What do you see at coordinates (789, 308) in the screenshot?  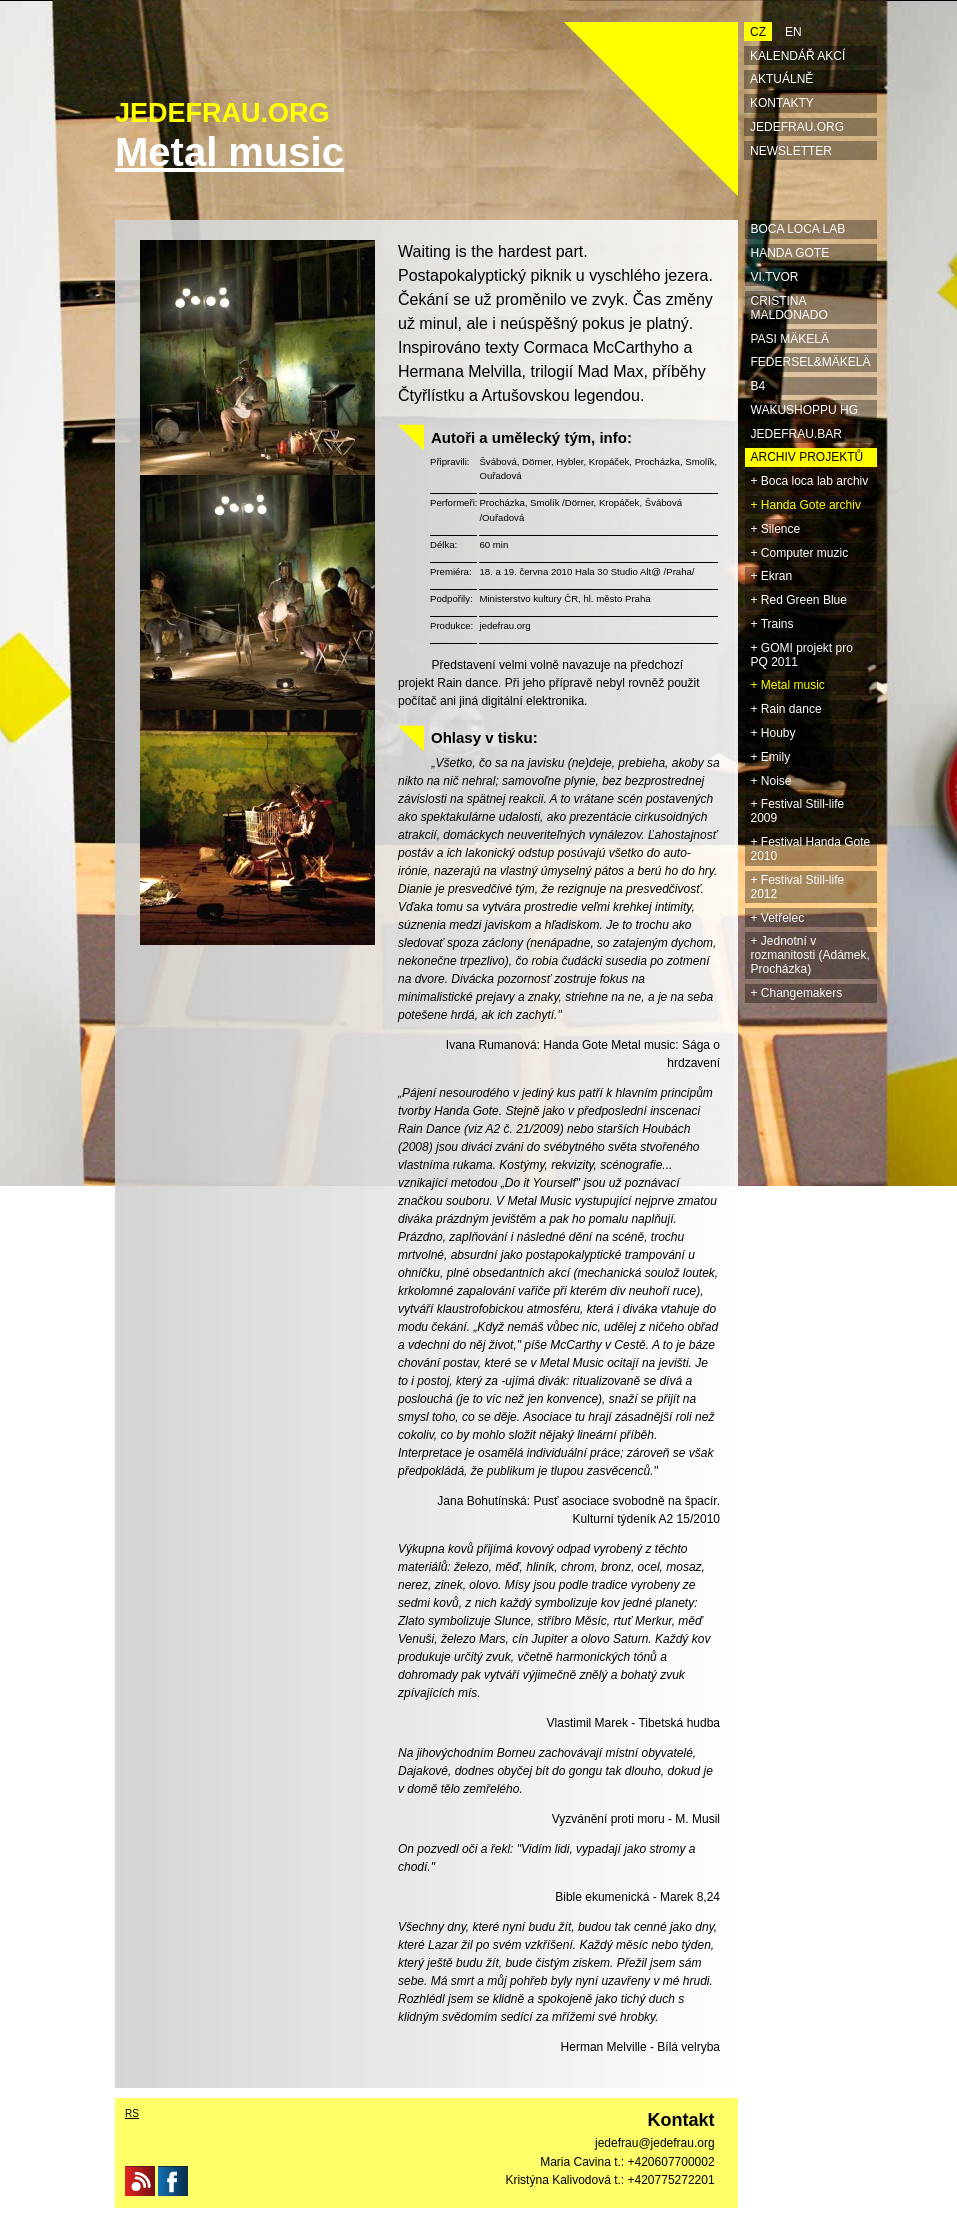 I see `Cristina Maldonado` at bounding box center [789, 308].